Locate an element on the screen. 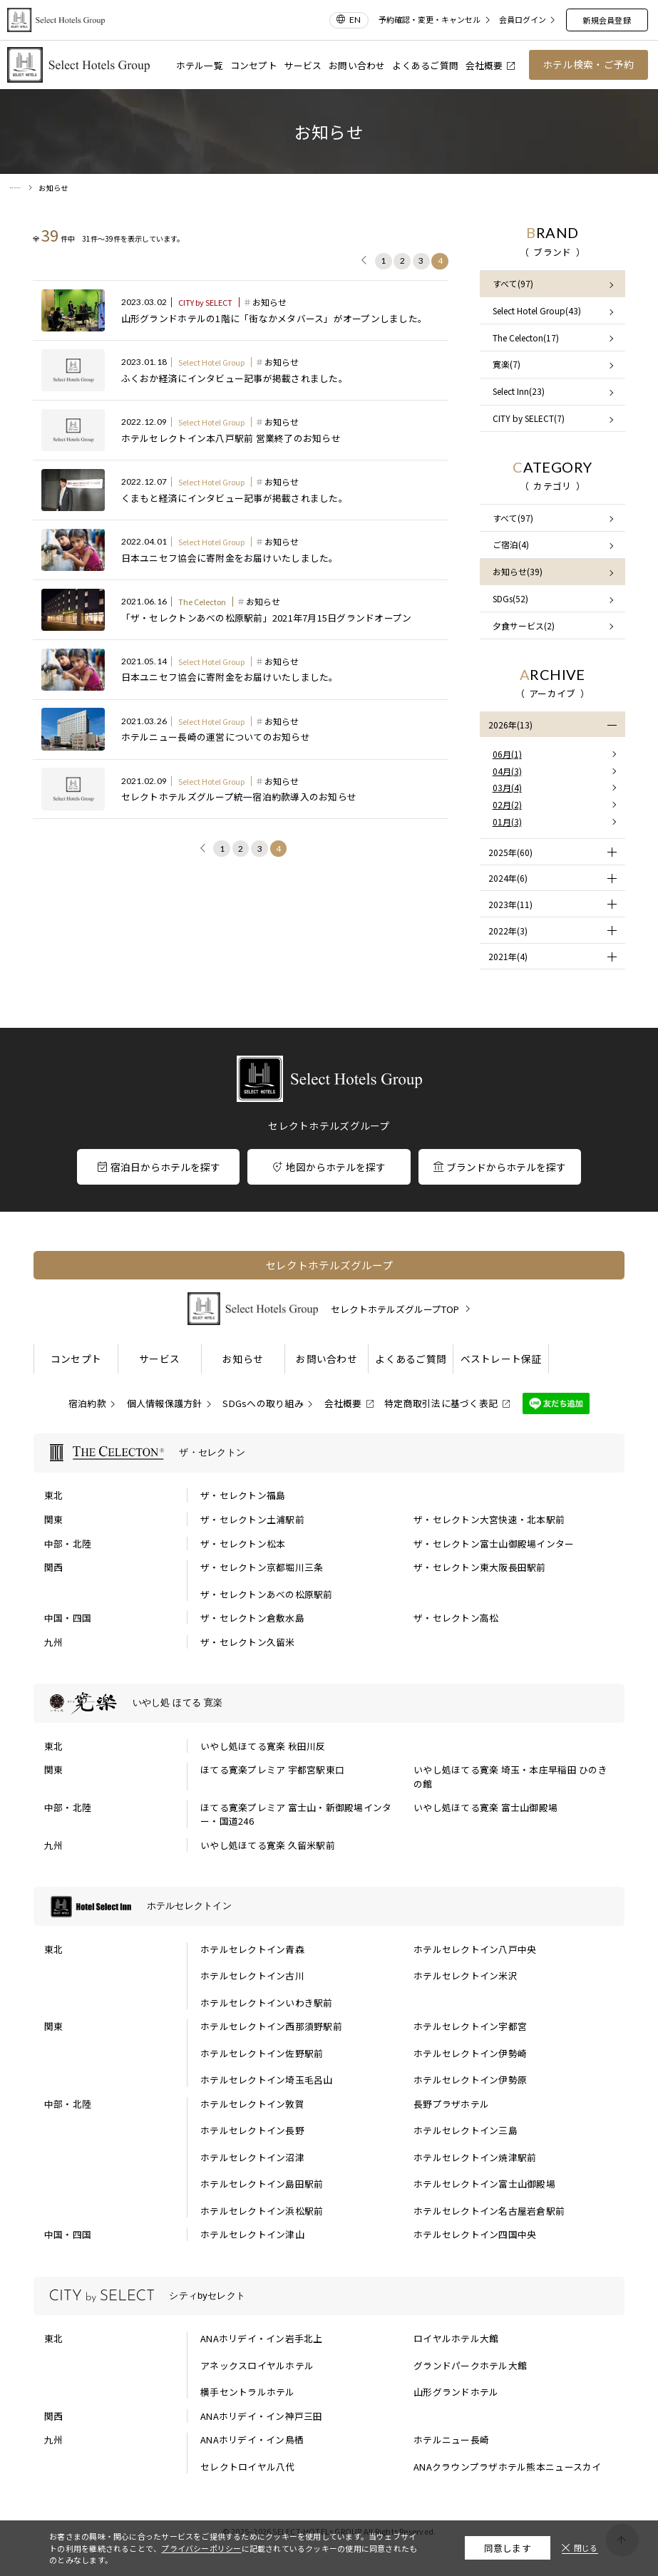 The width and height of the screenshot is (658, 2576). ANAクラウンプラザホテル熊本ニュースカイ is located at coordinates (507, 2466).